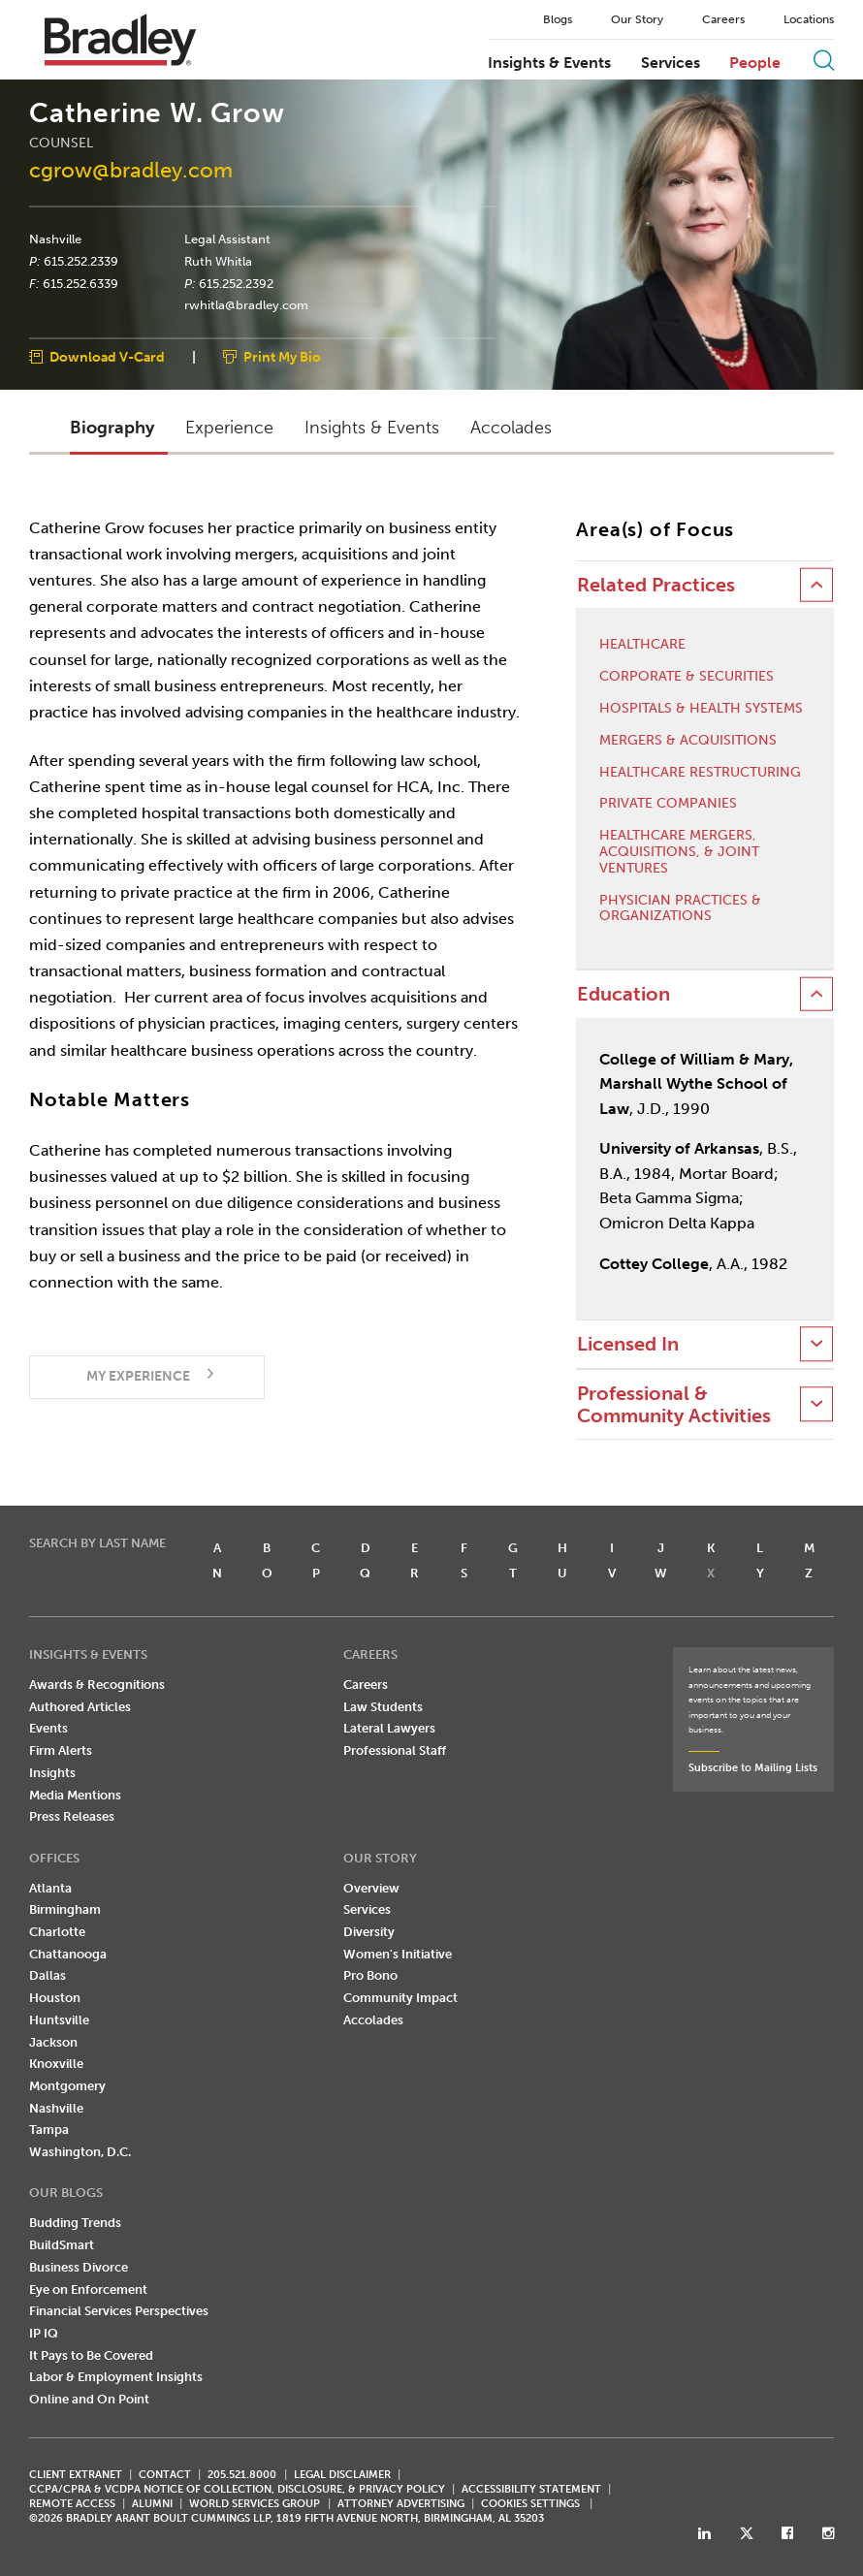 Image resolution: width=863 pixels, height=2576 pixels. What do you see at coordinates (47, 1975) in the screenshot?
I see `Dallas` at bounding box center [47, 1975].